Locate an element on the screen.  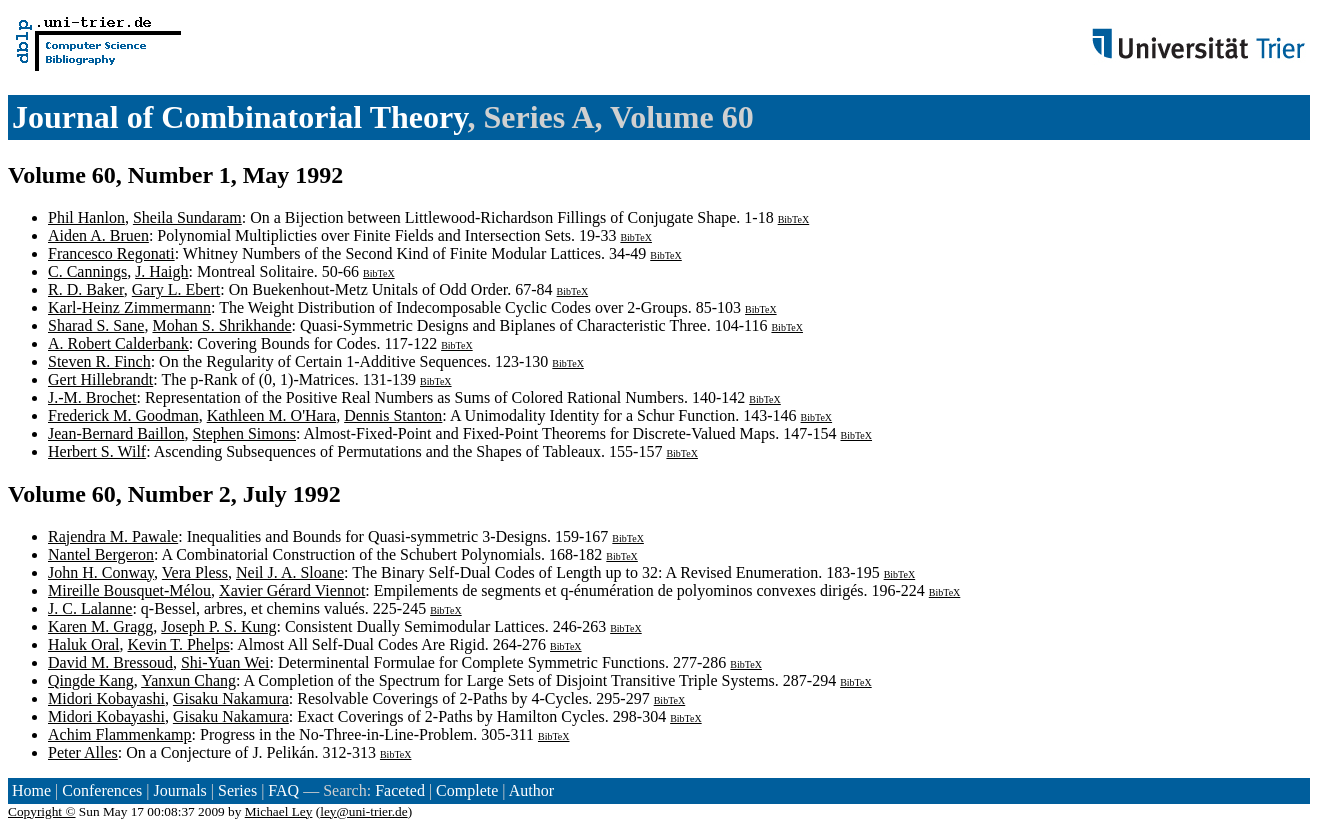
Faceted is located at coordinates (400, 790).